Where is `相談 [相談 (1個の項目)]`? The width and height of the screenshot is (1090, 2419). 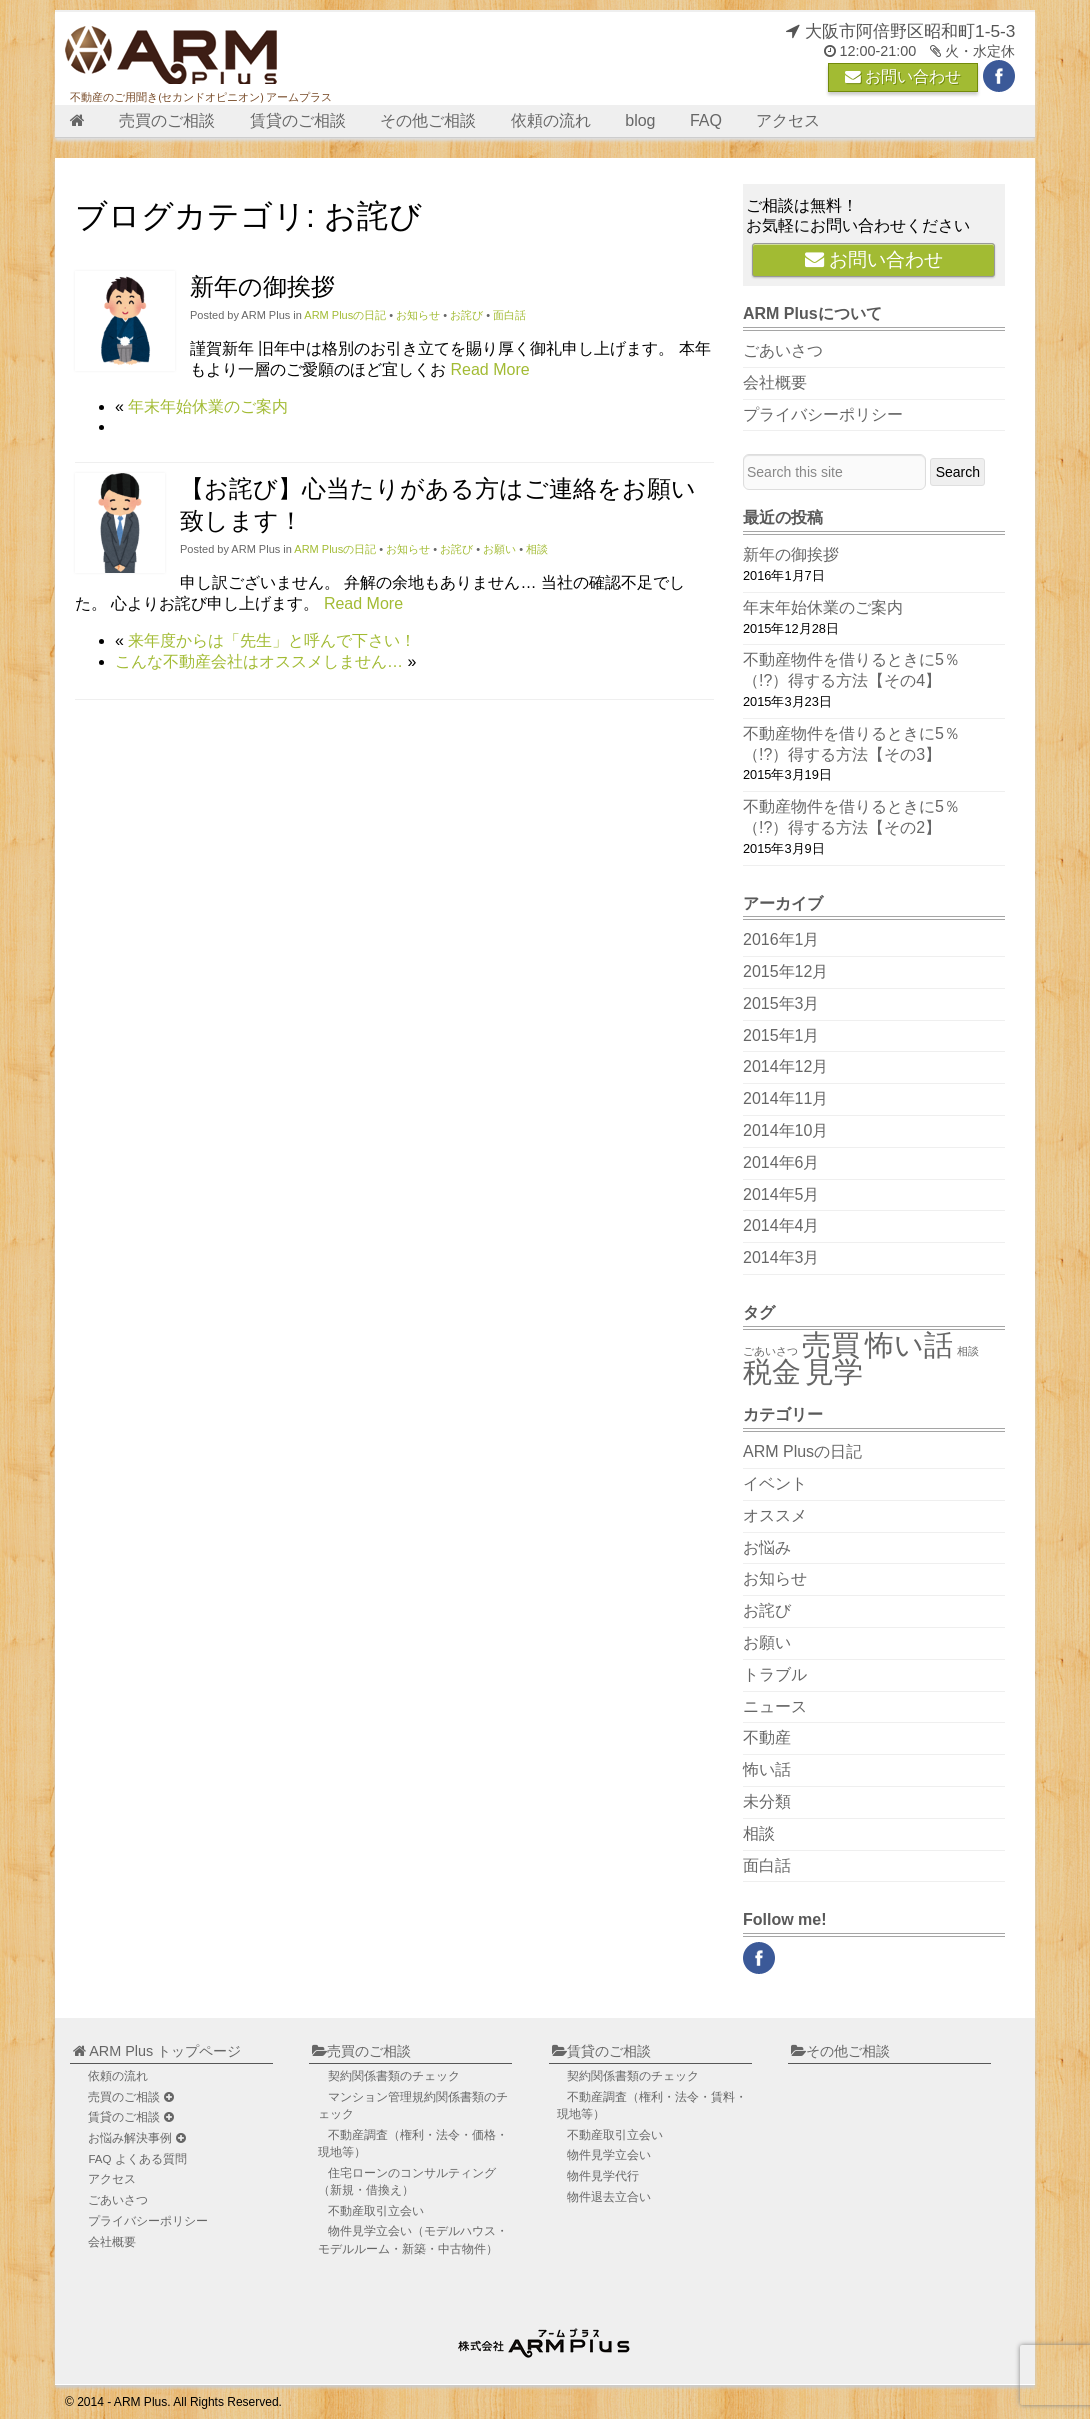
相談 [相談 (1個の項目)] is located at coordinates (968, 1351).